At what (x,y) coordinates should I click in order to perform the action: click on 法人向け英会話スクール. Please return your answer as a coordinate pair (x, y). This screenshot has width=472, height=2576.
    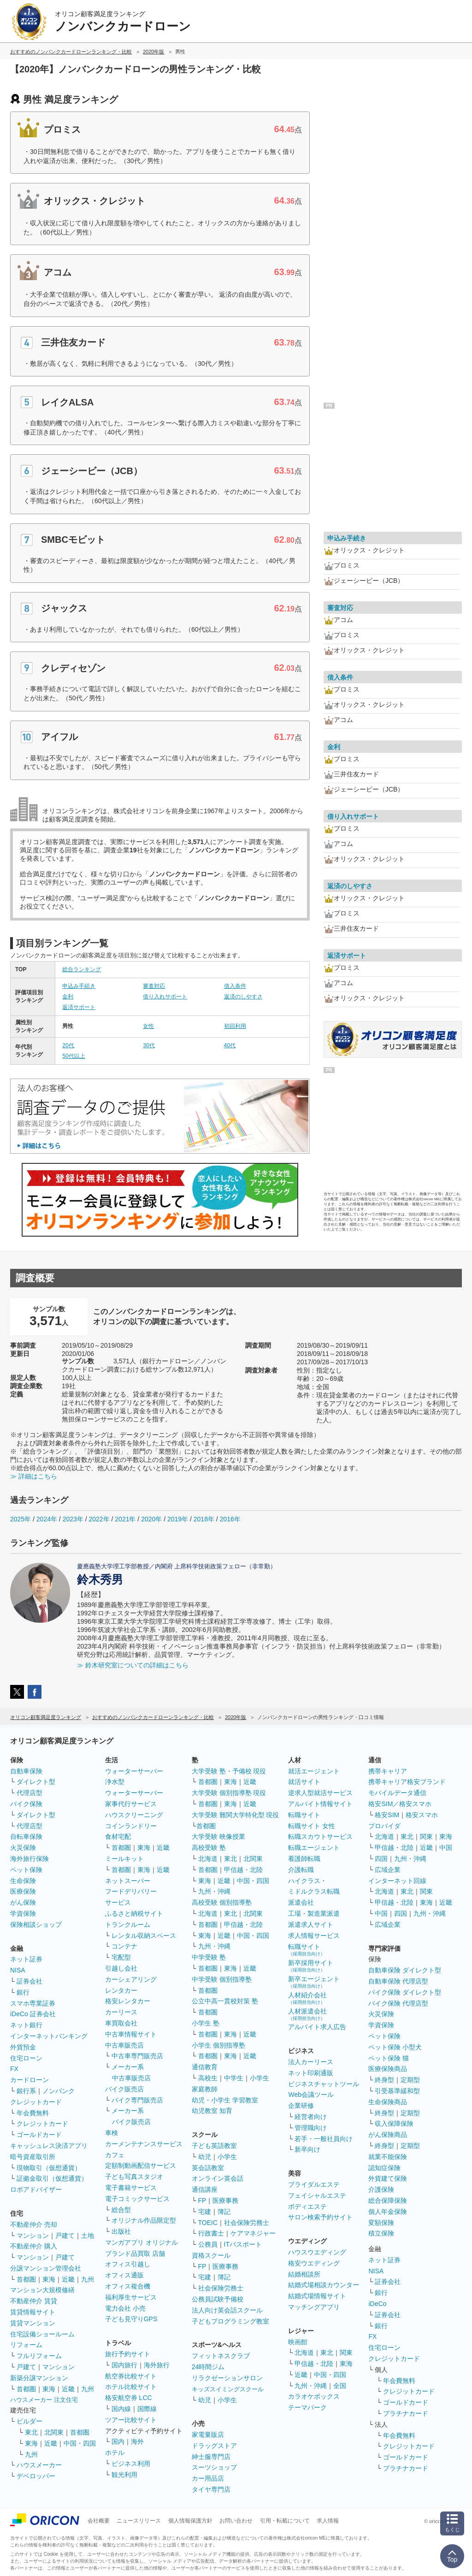
    Looking at the image, I should click on (227, 2310).